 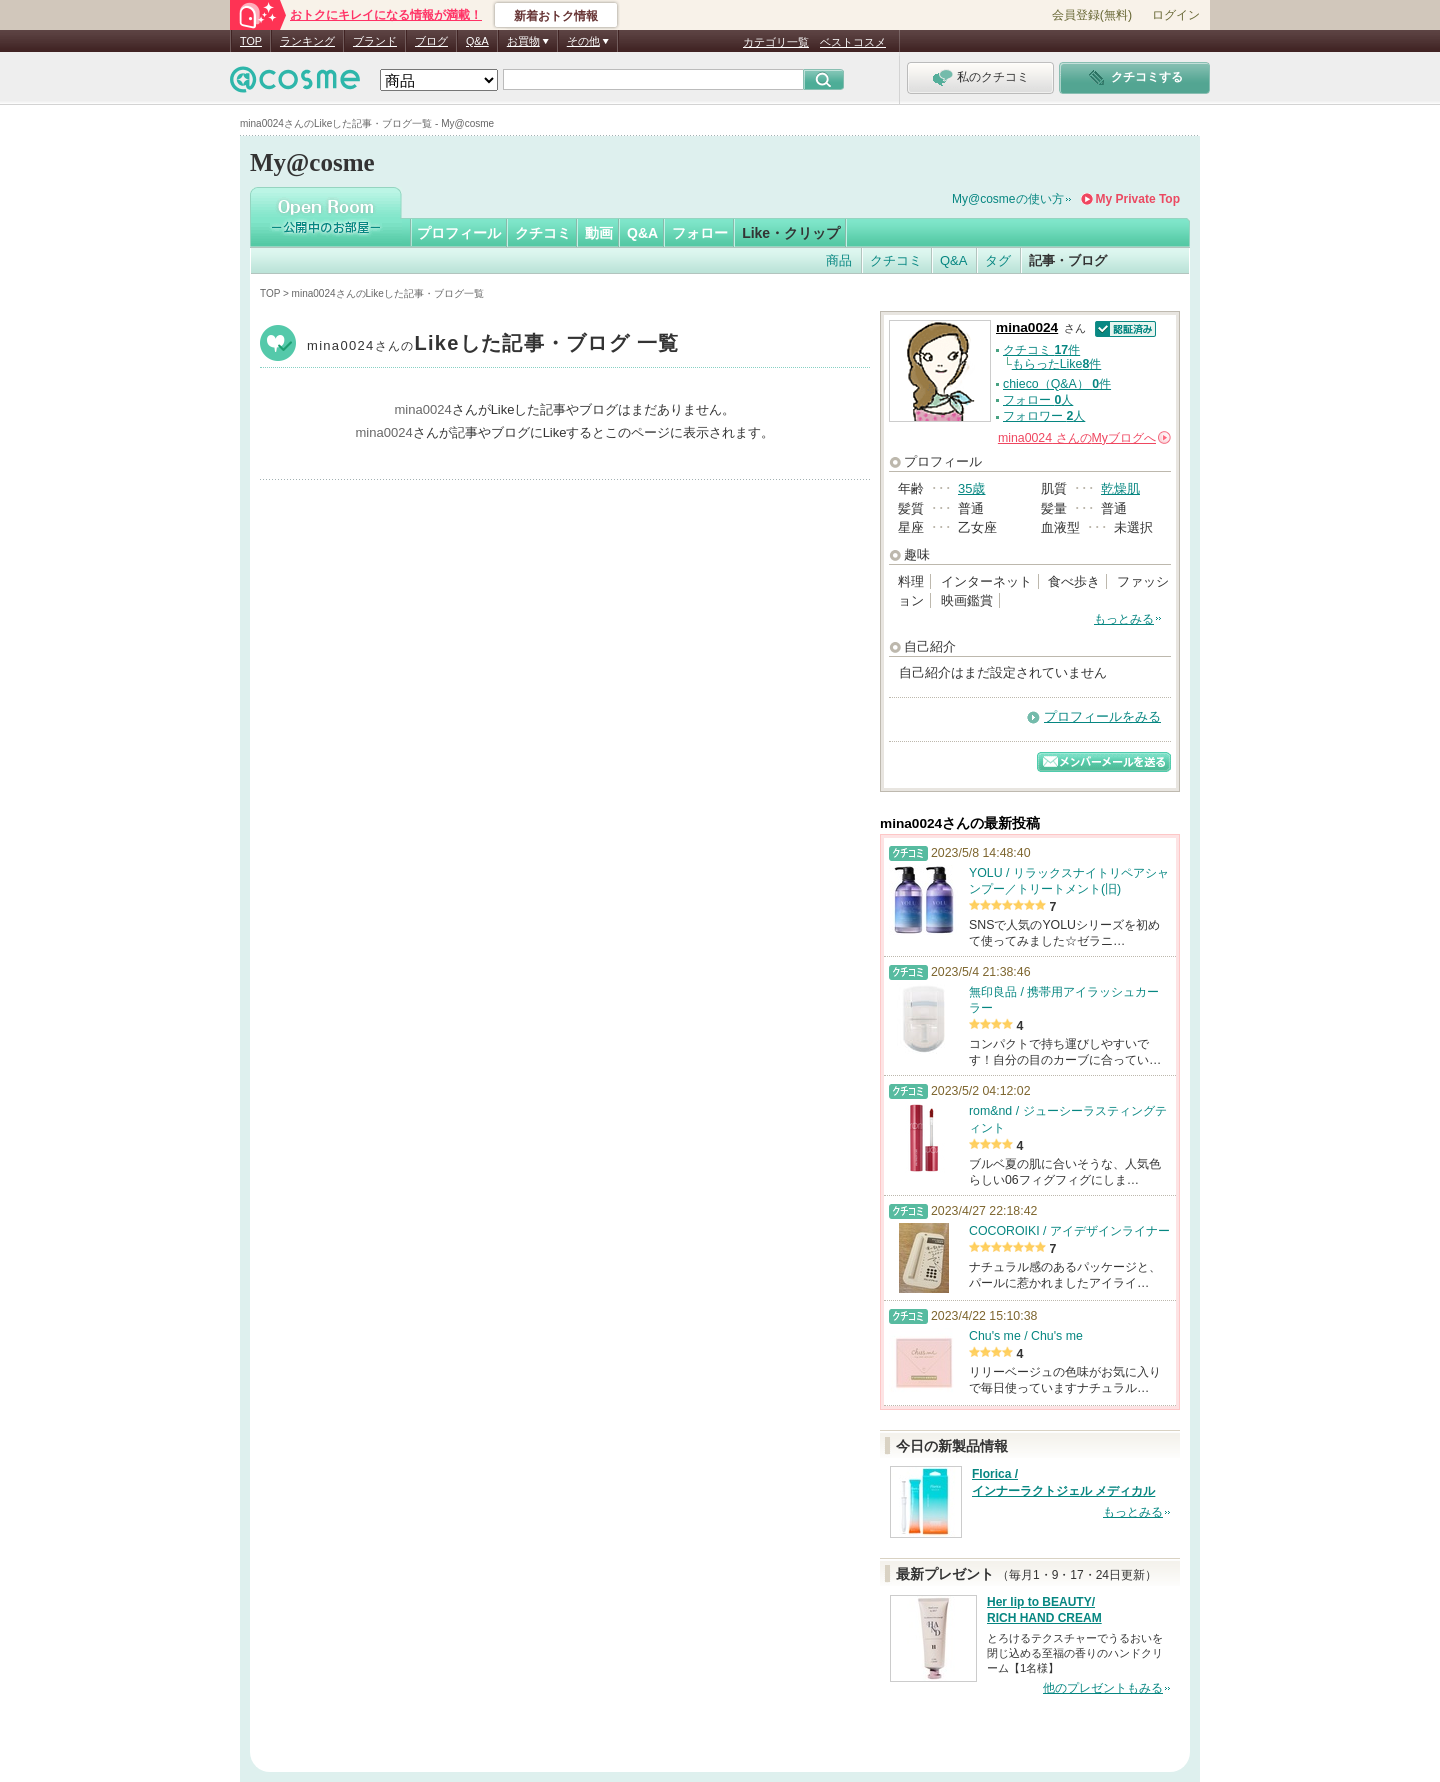 What do you see at coordinates (599, 233) in the screenshot?
I see `動画` at bounding box center [599, 233].